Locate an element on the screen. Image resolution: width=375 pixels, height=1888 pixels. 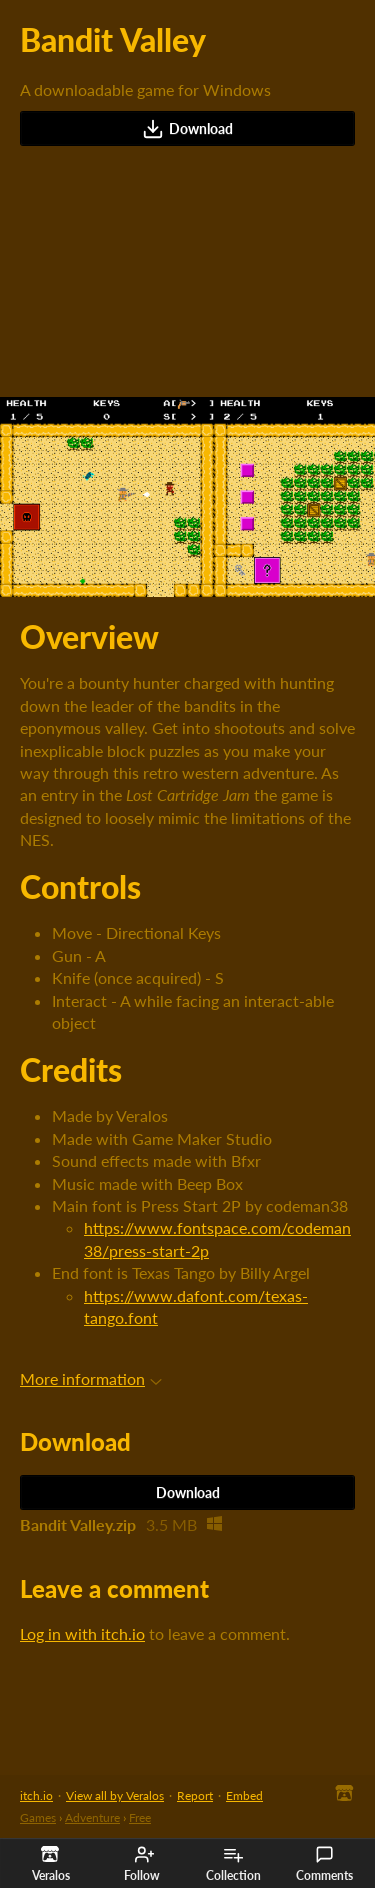
Embed is located at coordinates (244, 1795).